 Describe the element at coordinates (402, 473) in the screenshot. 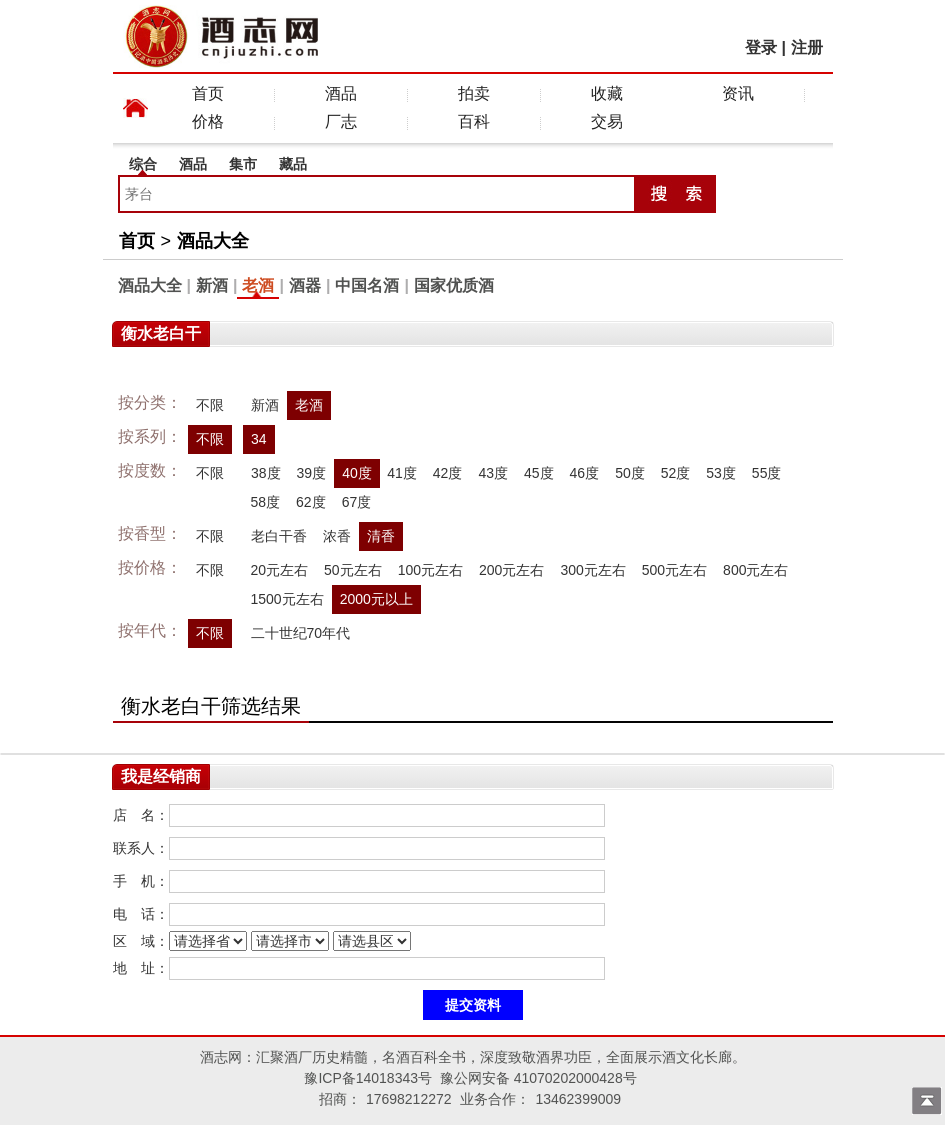

I see `41度` at that location.